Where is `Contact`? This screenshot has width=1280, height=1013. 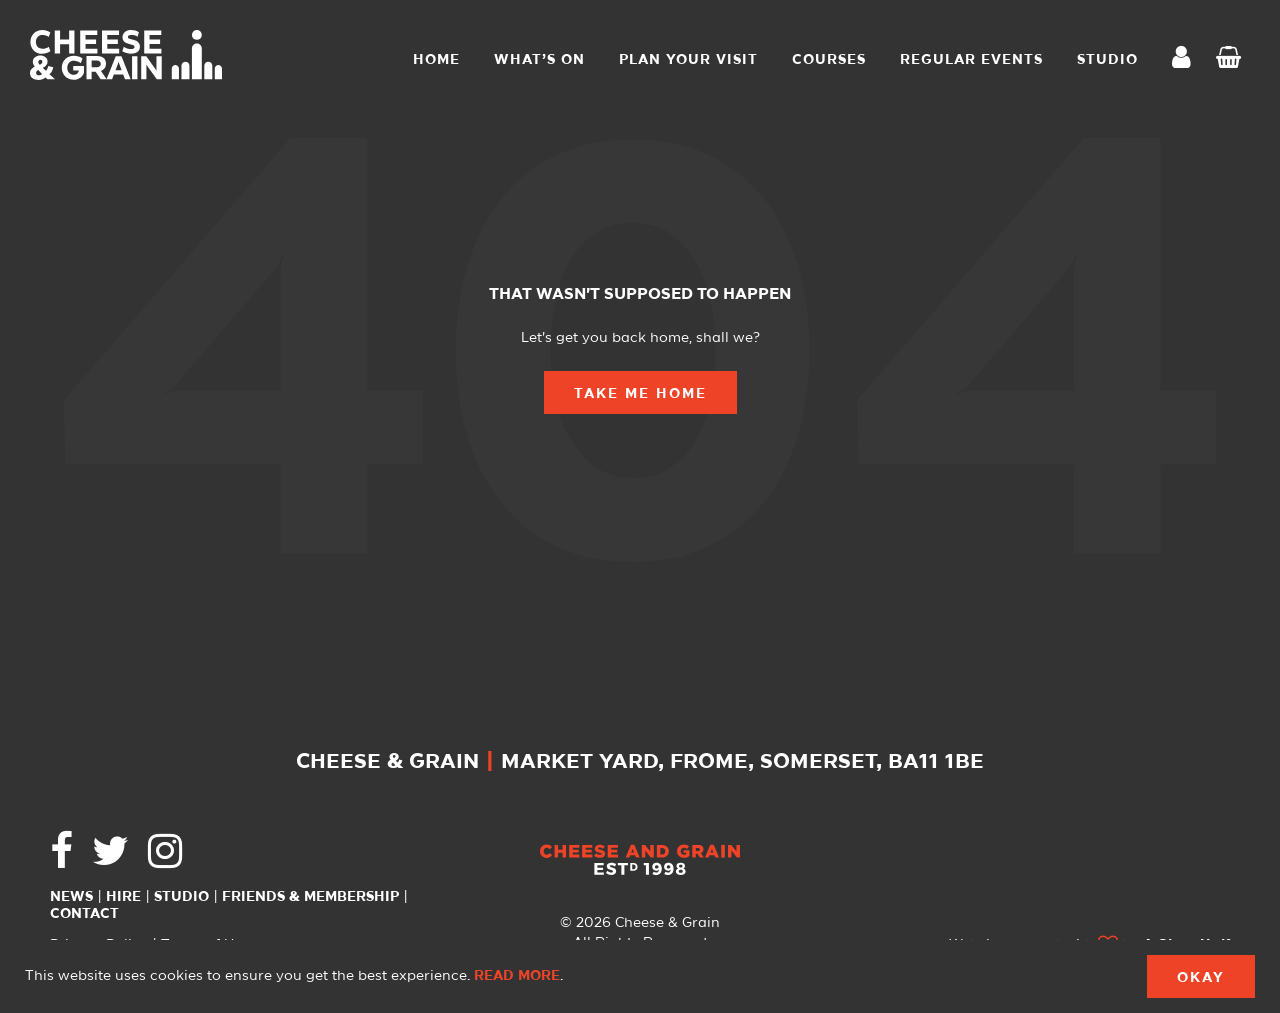
Contact is located at coordinates (84, 914).